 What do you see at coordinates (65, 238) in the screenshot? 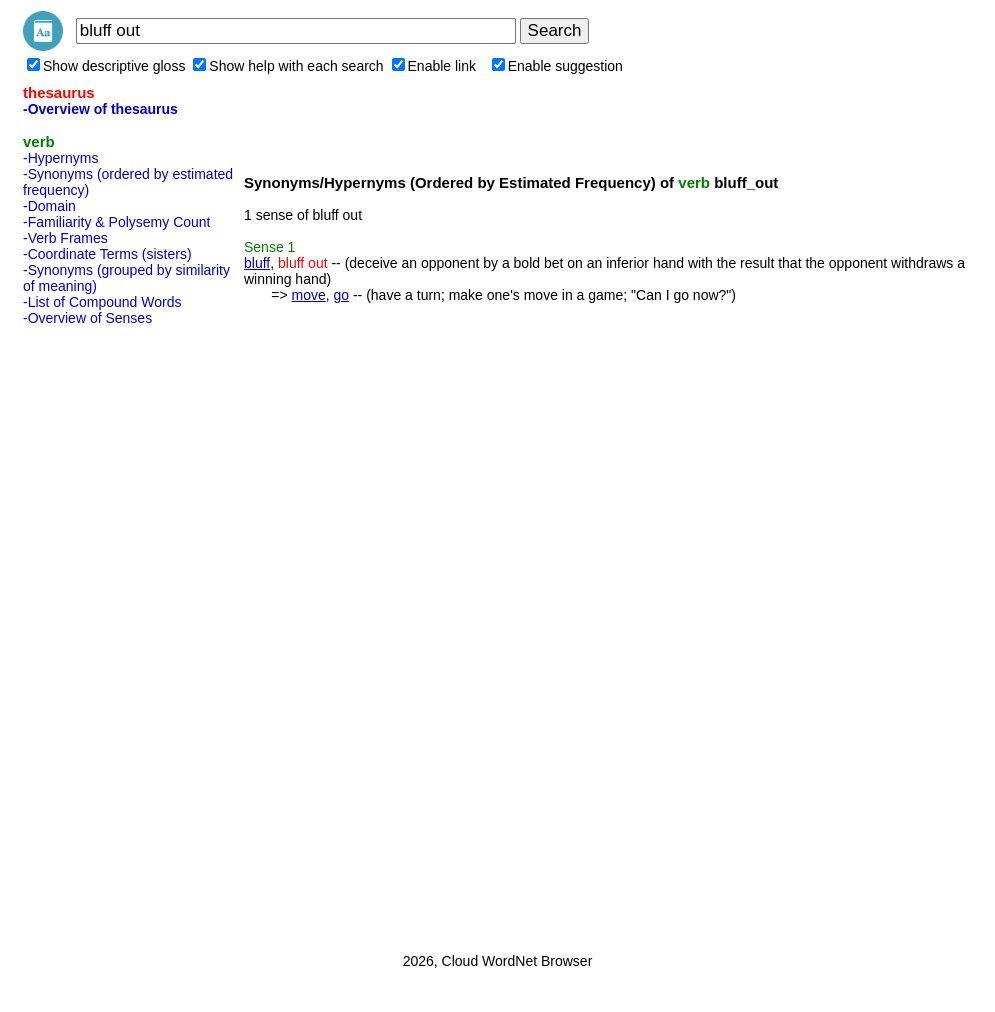
I see `-Verb Frames` at bounding box center [65, 238].